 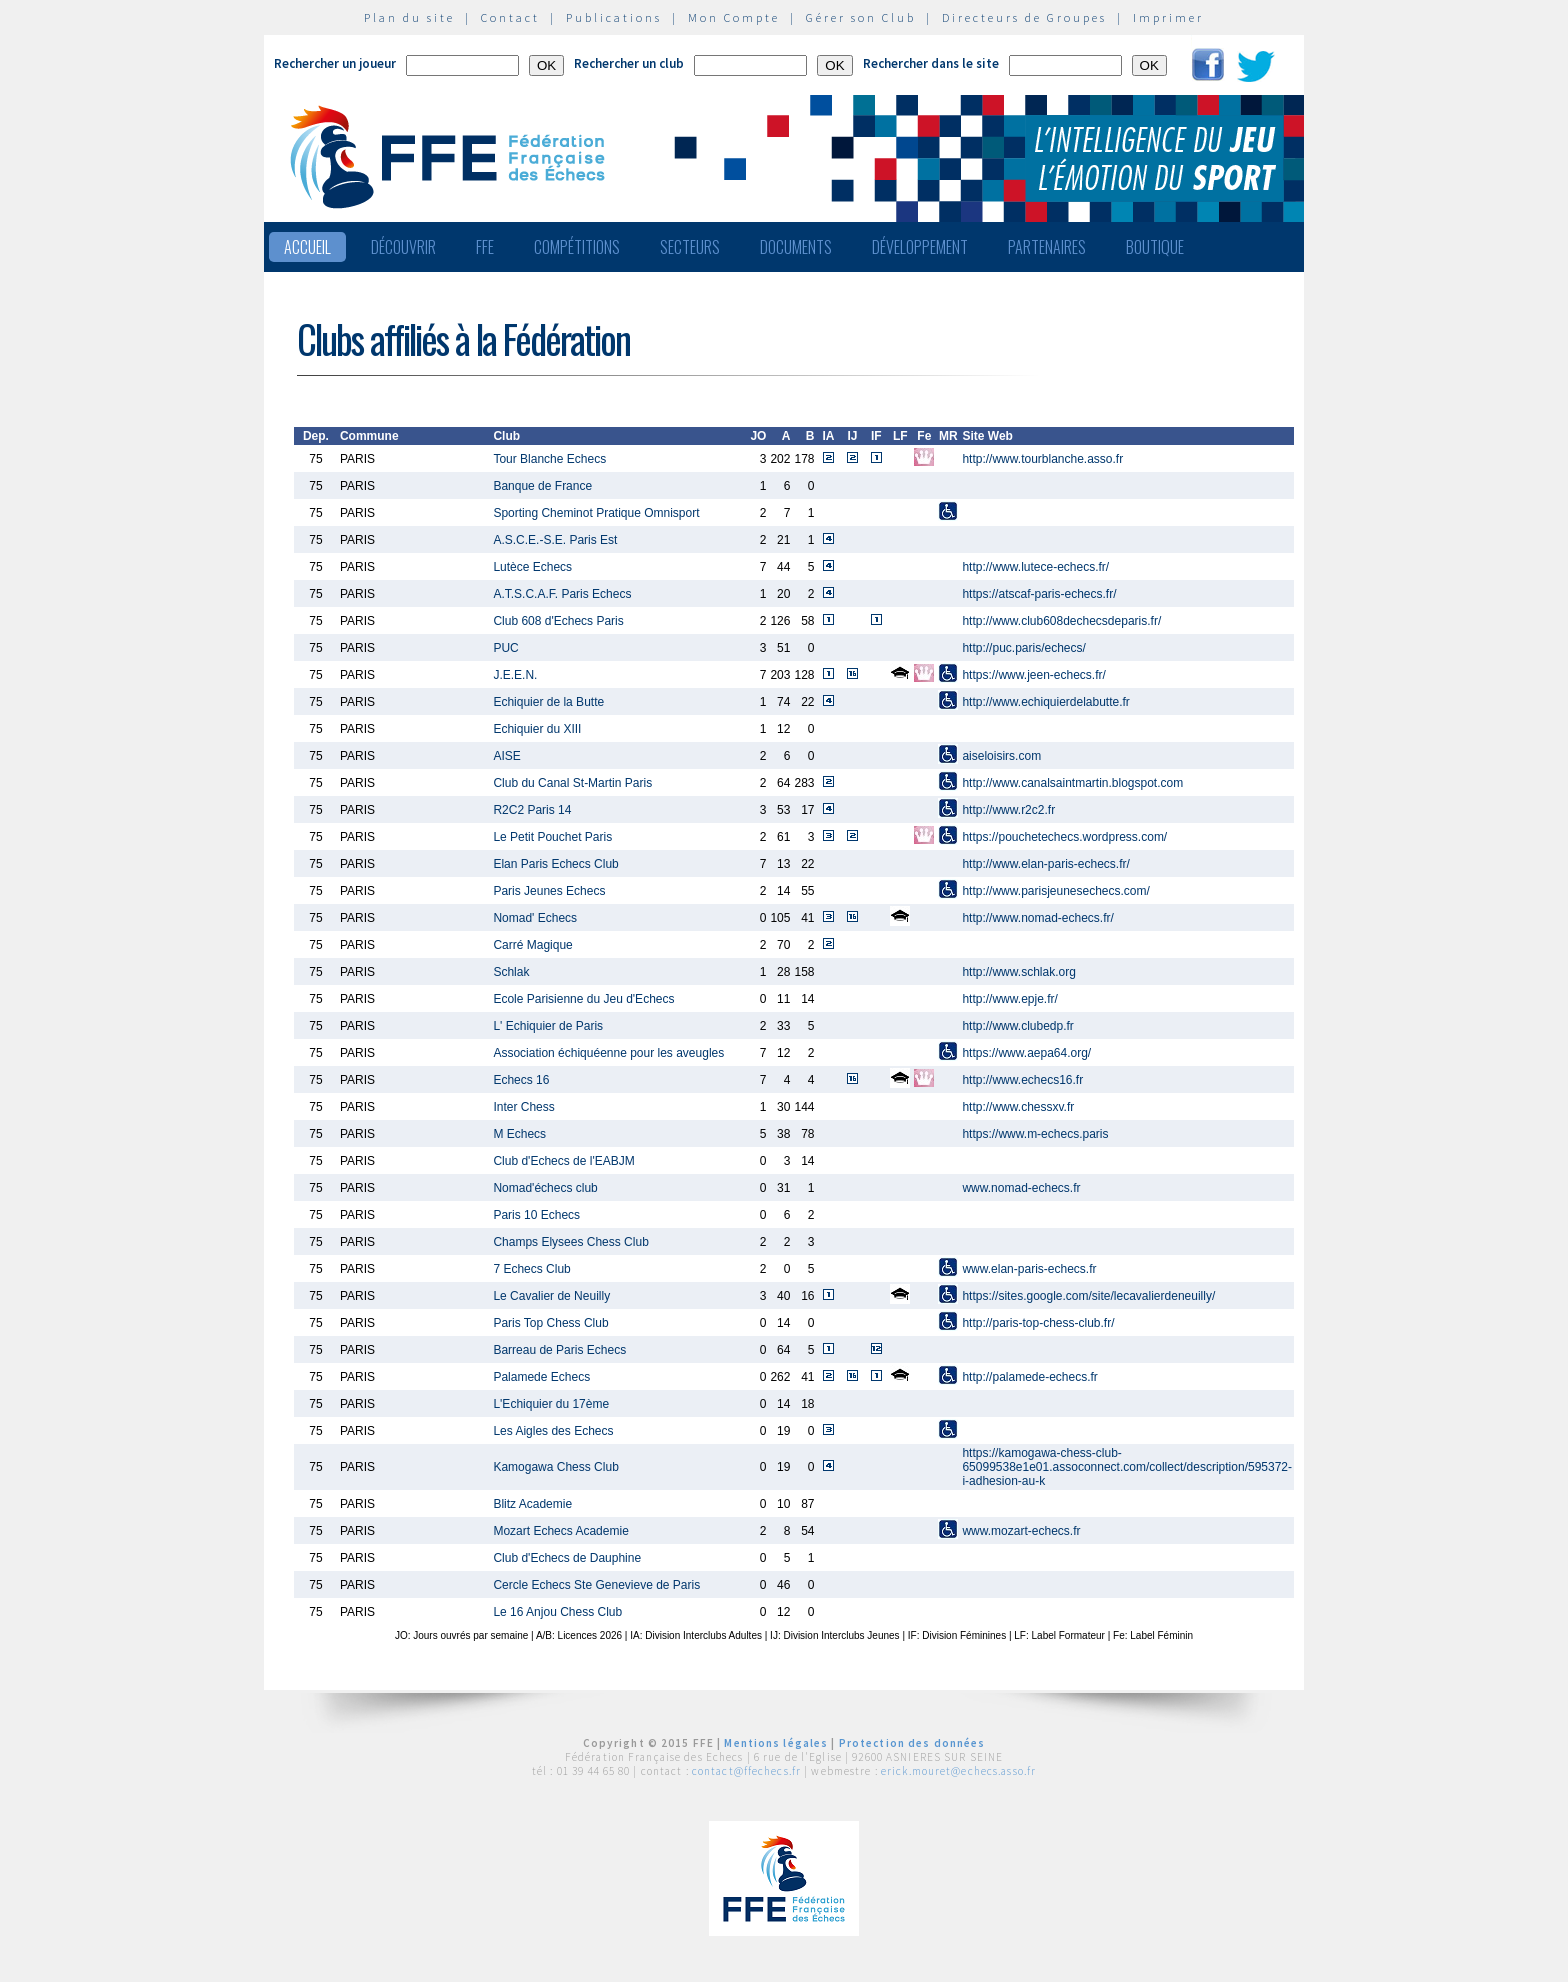 What do you see at coordinates (1037, 918) in the screenshot?
I see `http://www.nomad-echecs.fr/` at bounding box center [1037, 918].